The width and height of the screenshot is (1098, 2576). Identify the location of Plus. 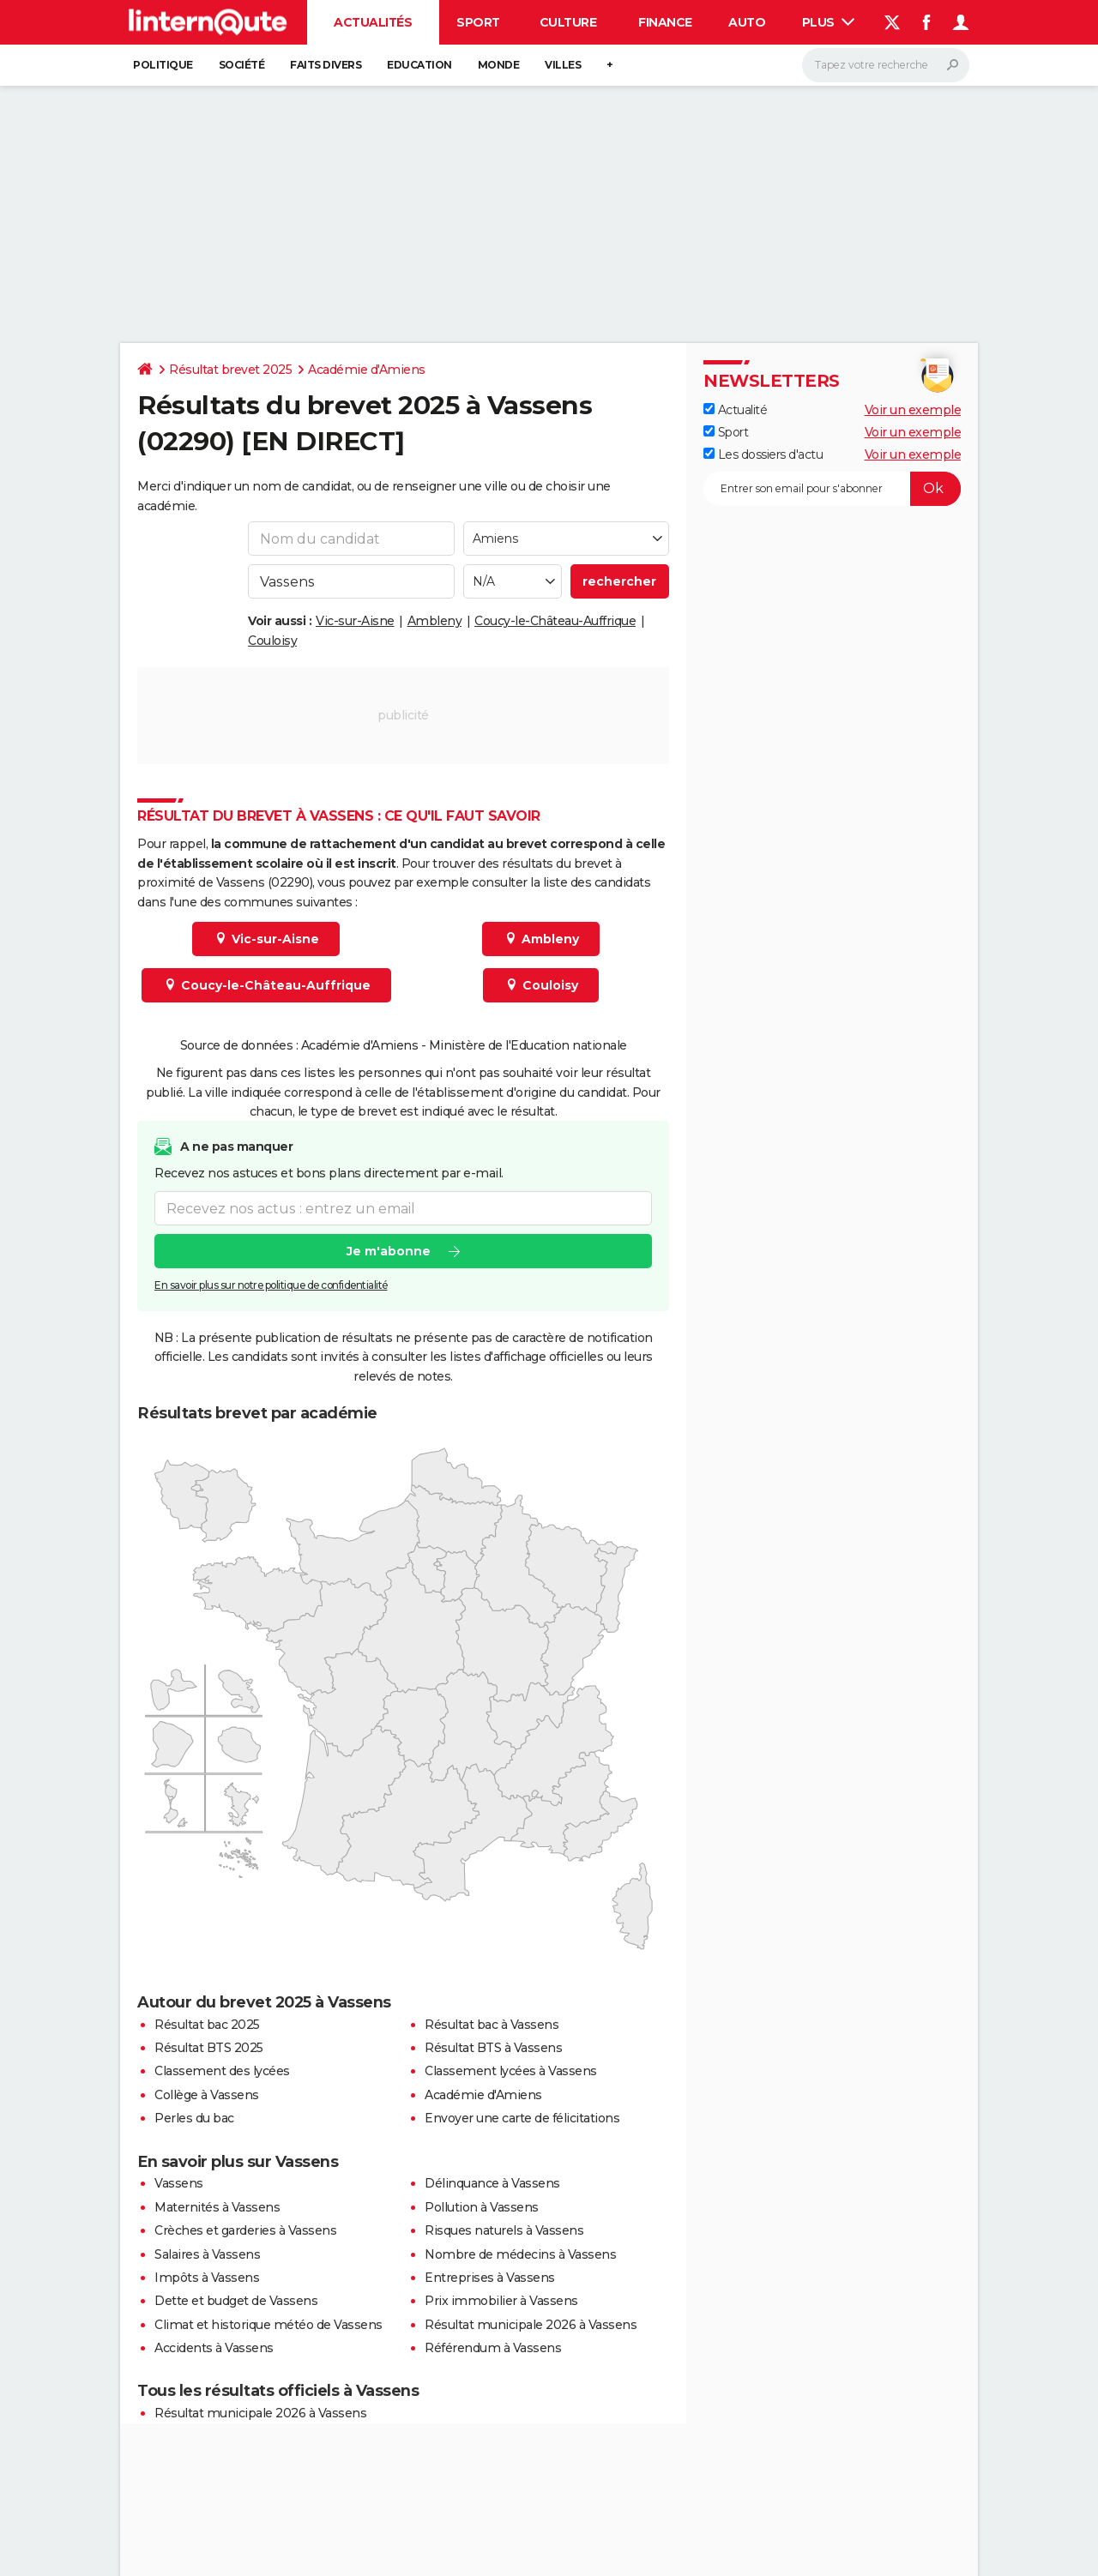
(828, 22).